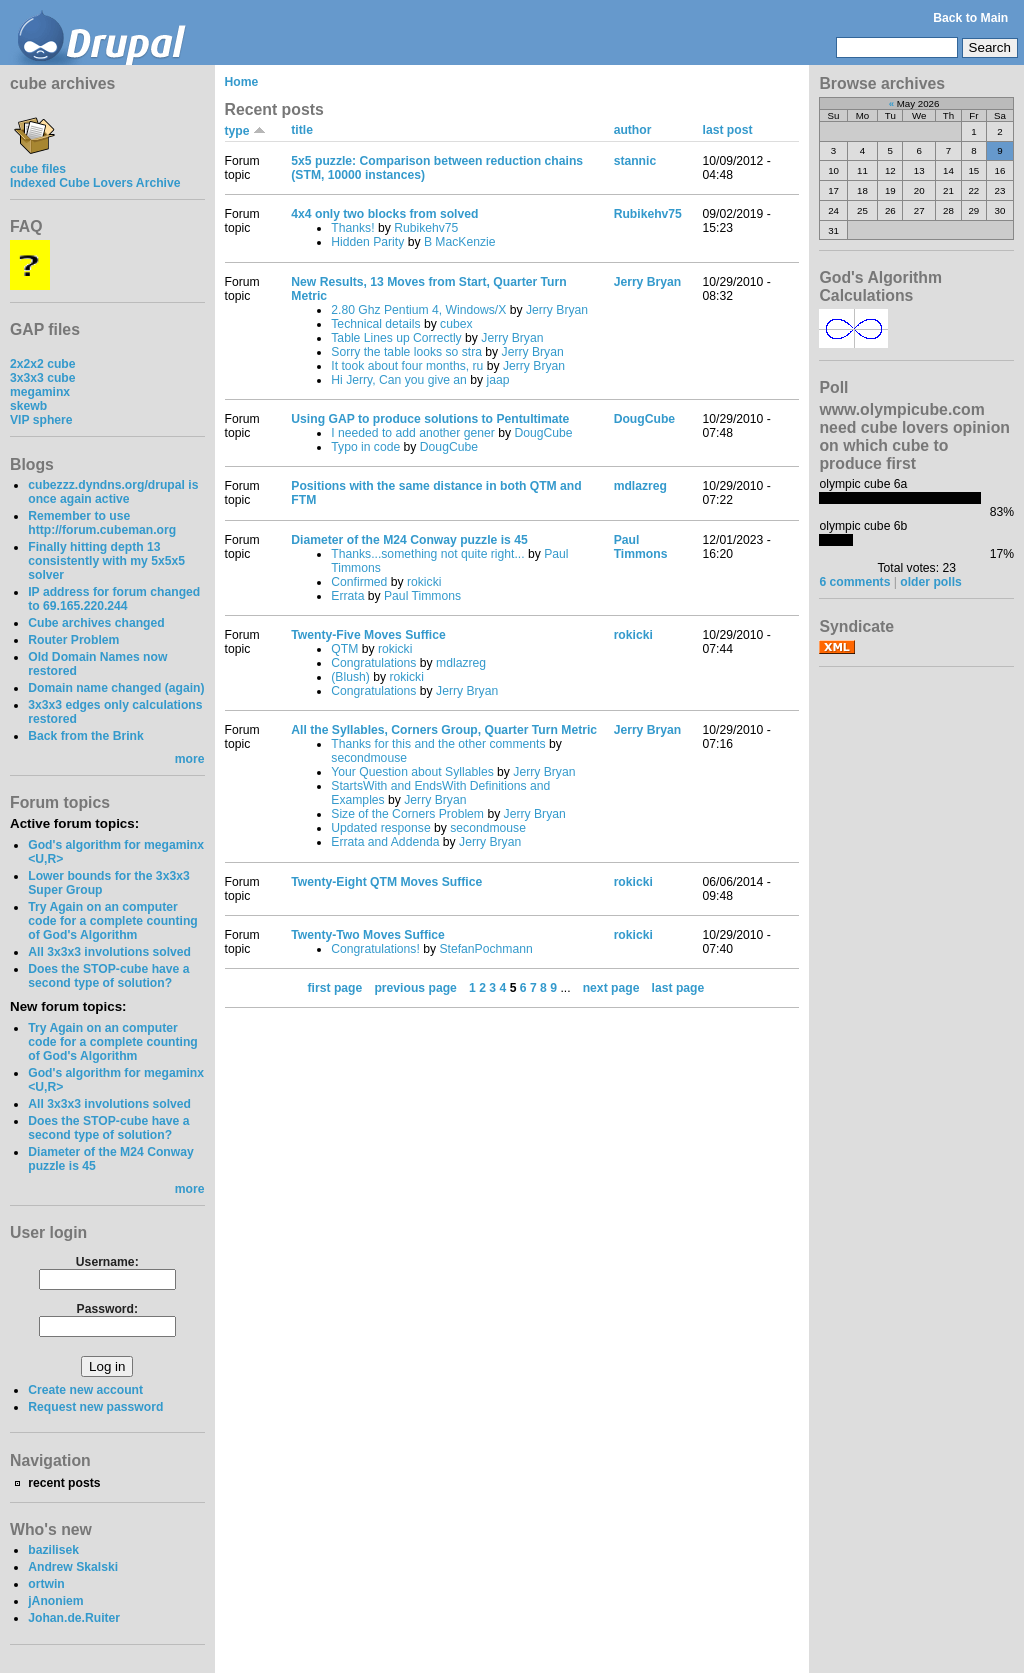 This screenshot has height=1673, width=1024. Describe the element at coordinates (347, 596) in the screenshot. I see `Errata` at that location.